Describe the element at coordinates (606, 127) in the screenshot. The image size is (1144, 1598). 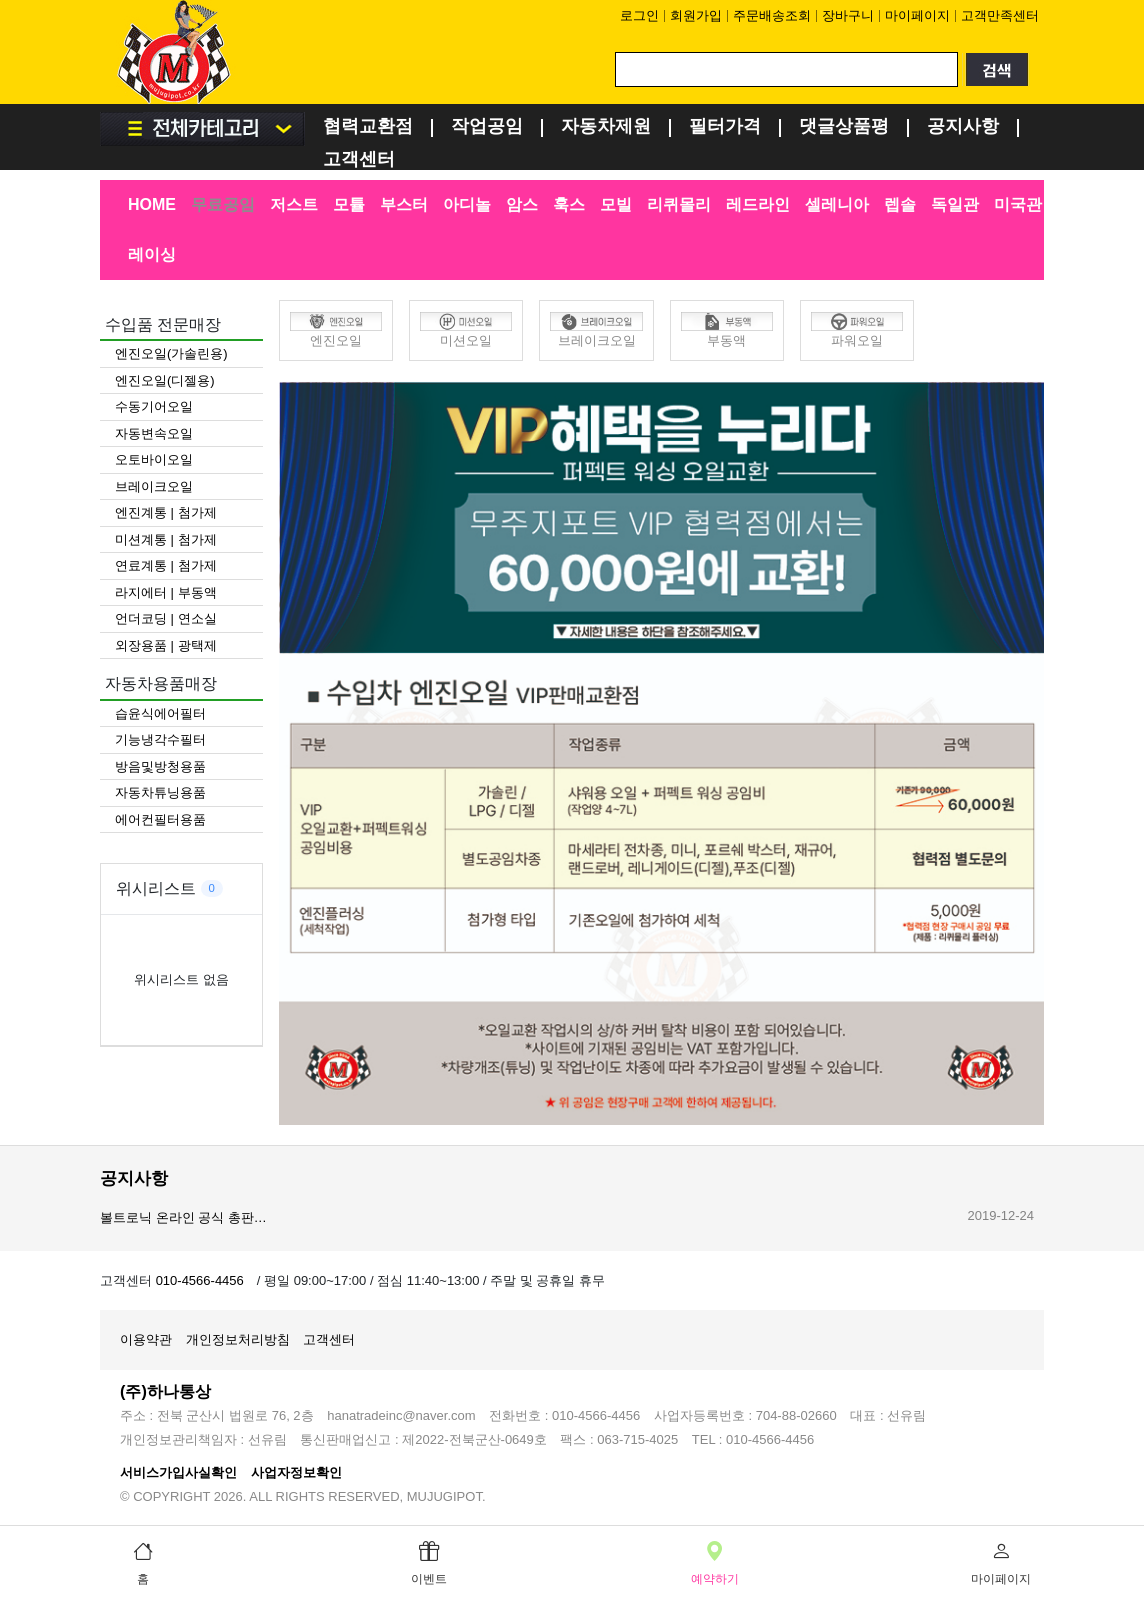
I see `자동차제원` at that location.